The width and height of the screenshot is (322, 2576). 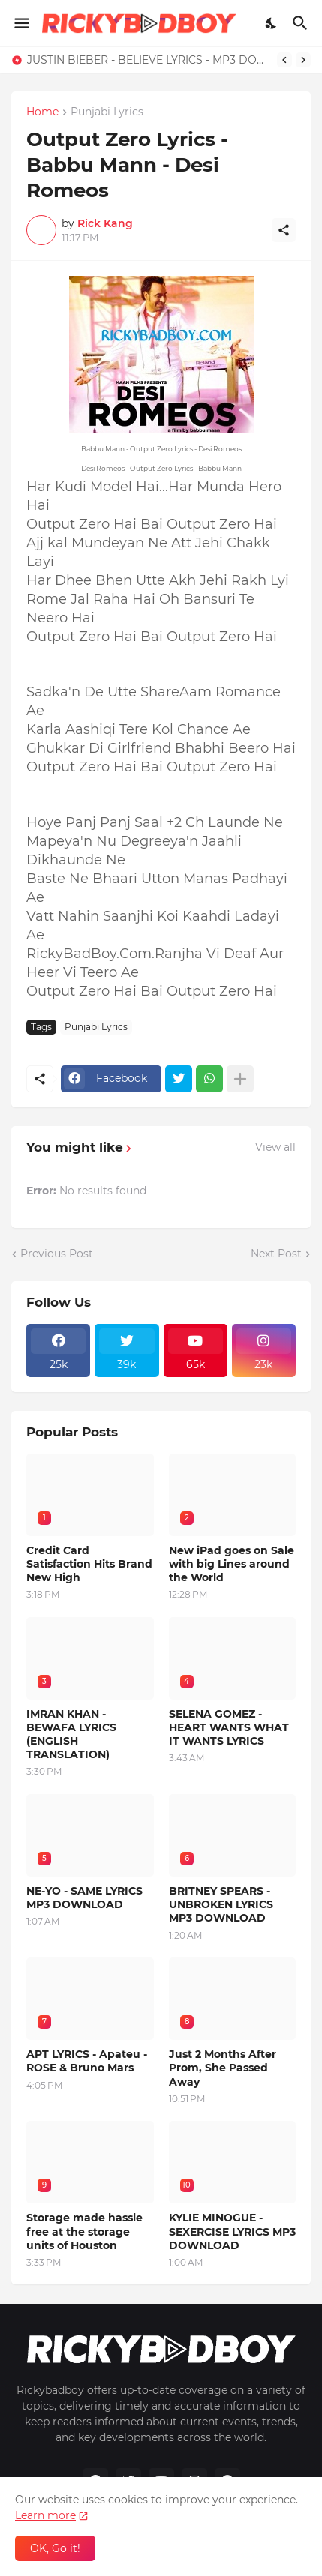 What do you see at coordinates (89, 1564) in the screenshot?
I see `Credit Card Satisfaction Hits Brand New High` at bounding box center [89, 1564].